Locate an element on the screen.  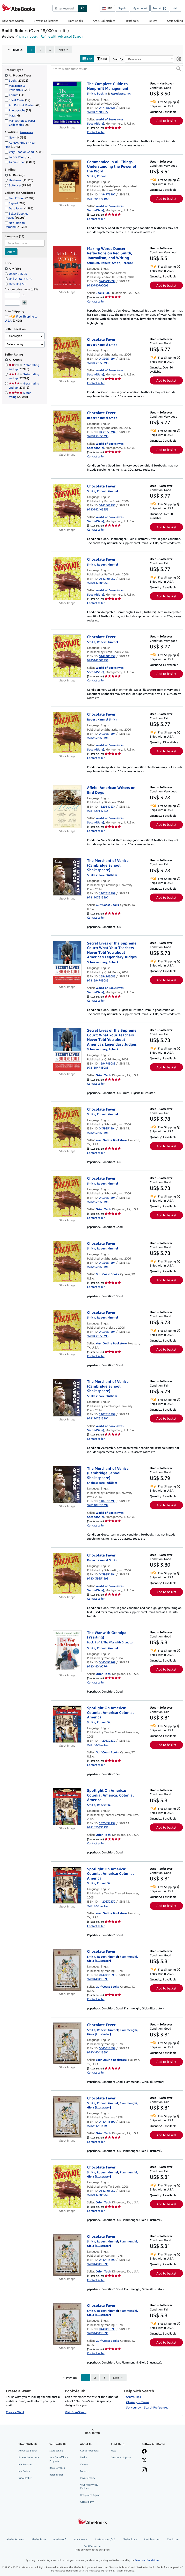
Art, Prints & Posters [Filter by Art, Prints & Posters (67 matching items)] is located at coordinates (22, 105).